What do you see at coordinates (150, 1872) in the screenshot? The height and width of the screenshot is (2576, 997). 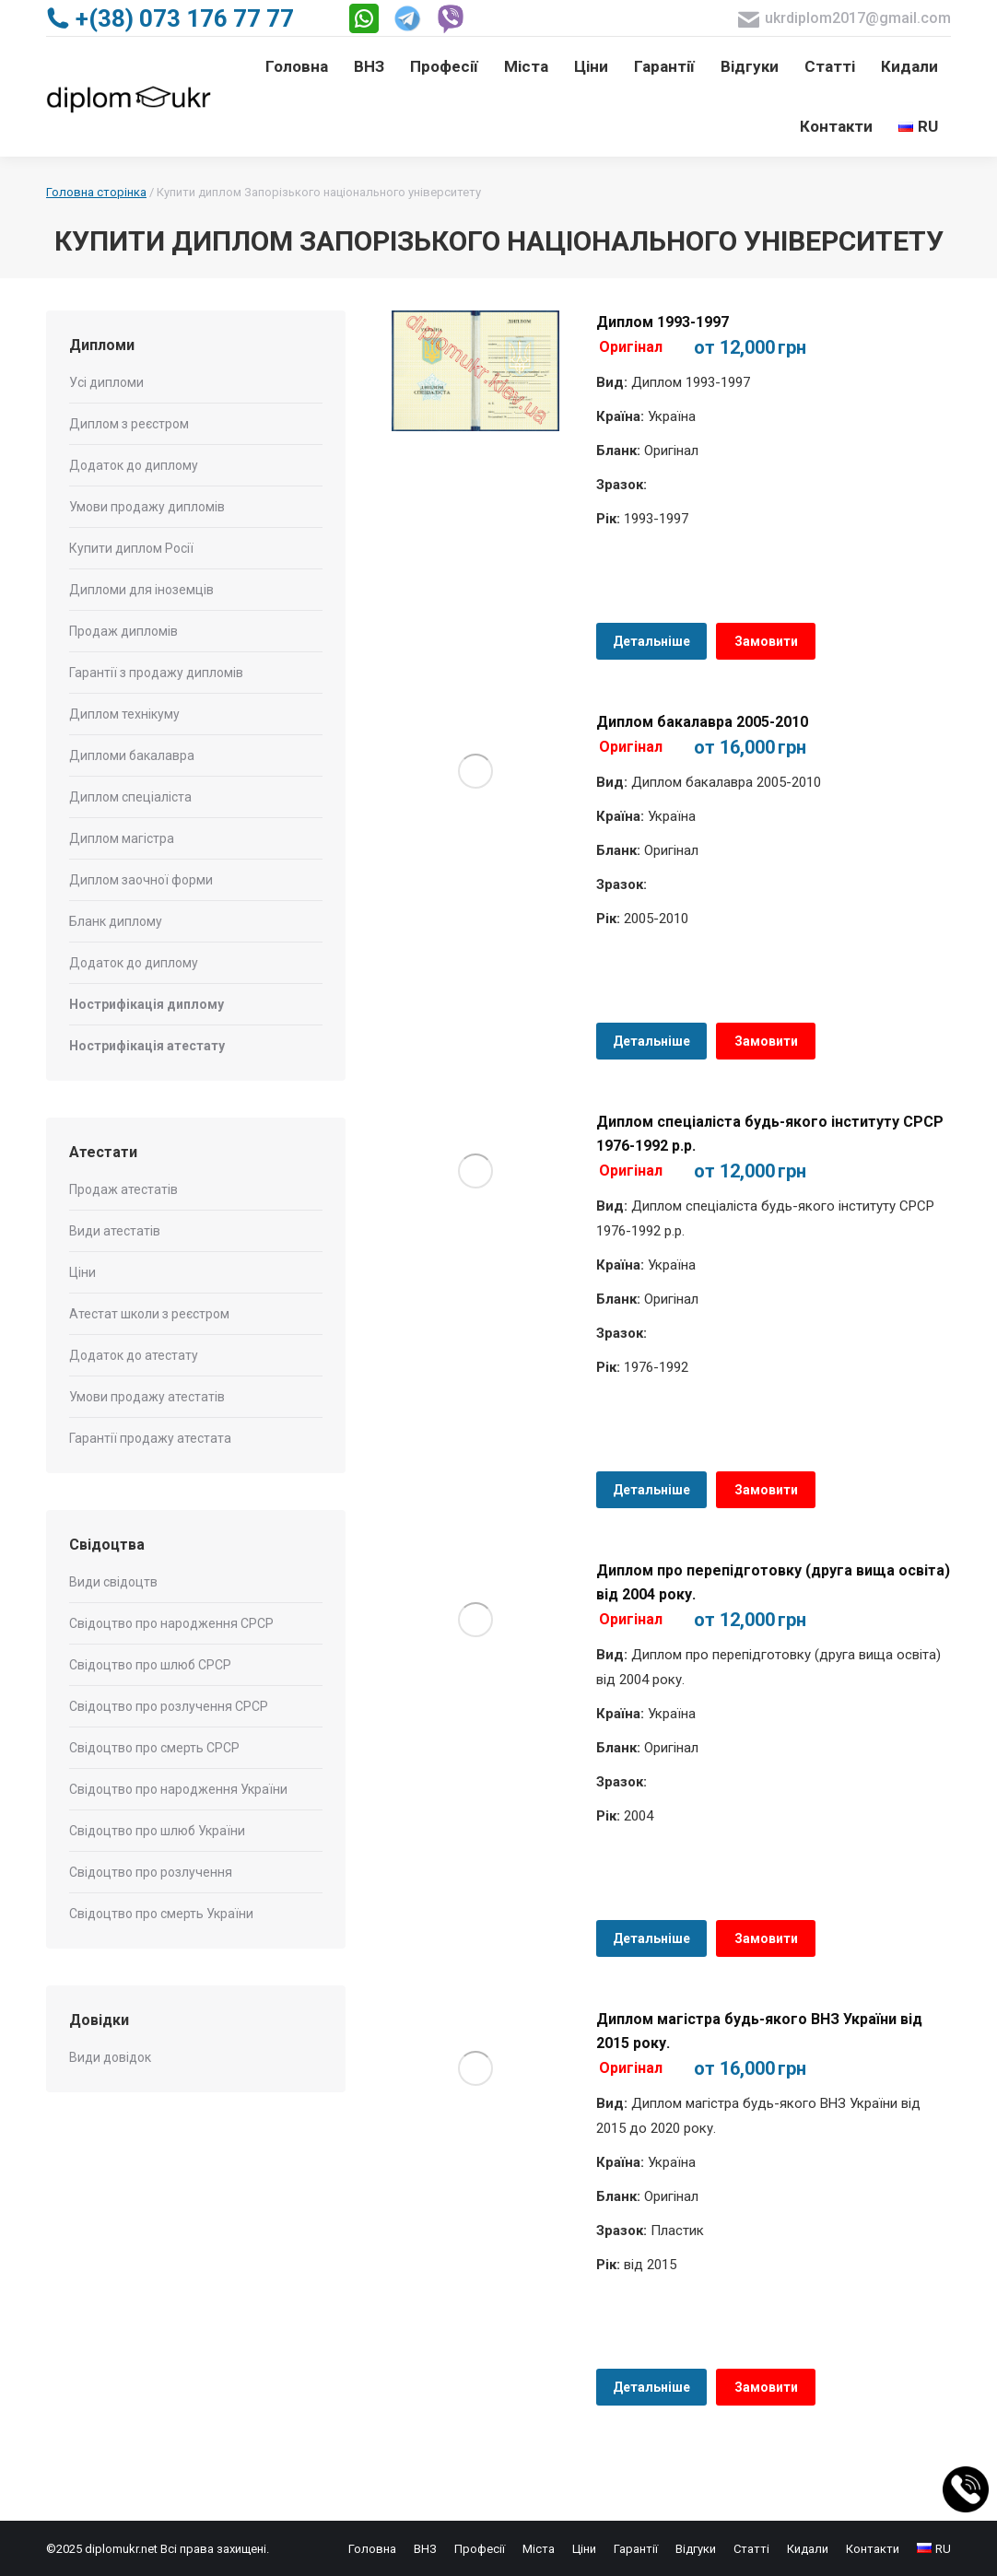 I see `Свідоцтво про розлучення` at bounding box center [150, 1872].